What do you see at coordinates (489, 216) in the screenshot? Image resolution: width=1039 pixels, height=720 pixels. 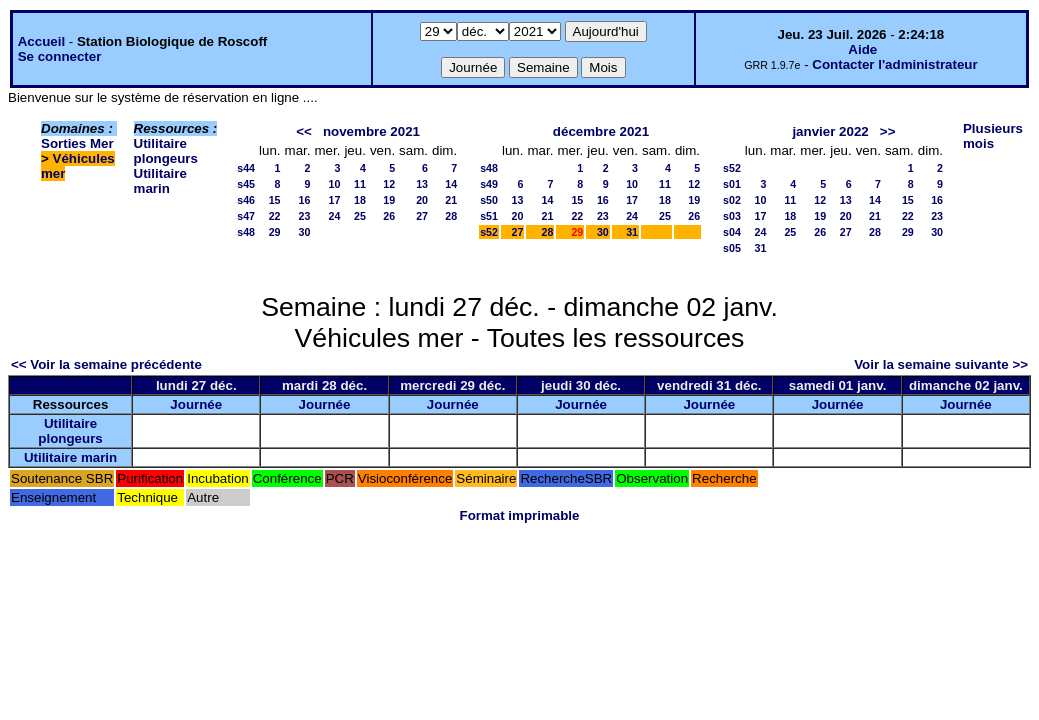 I see `s51` at bounding box center [489, 216].